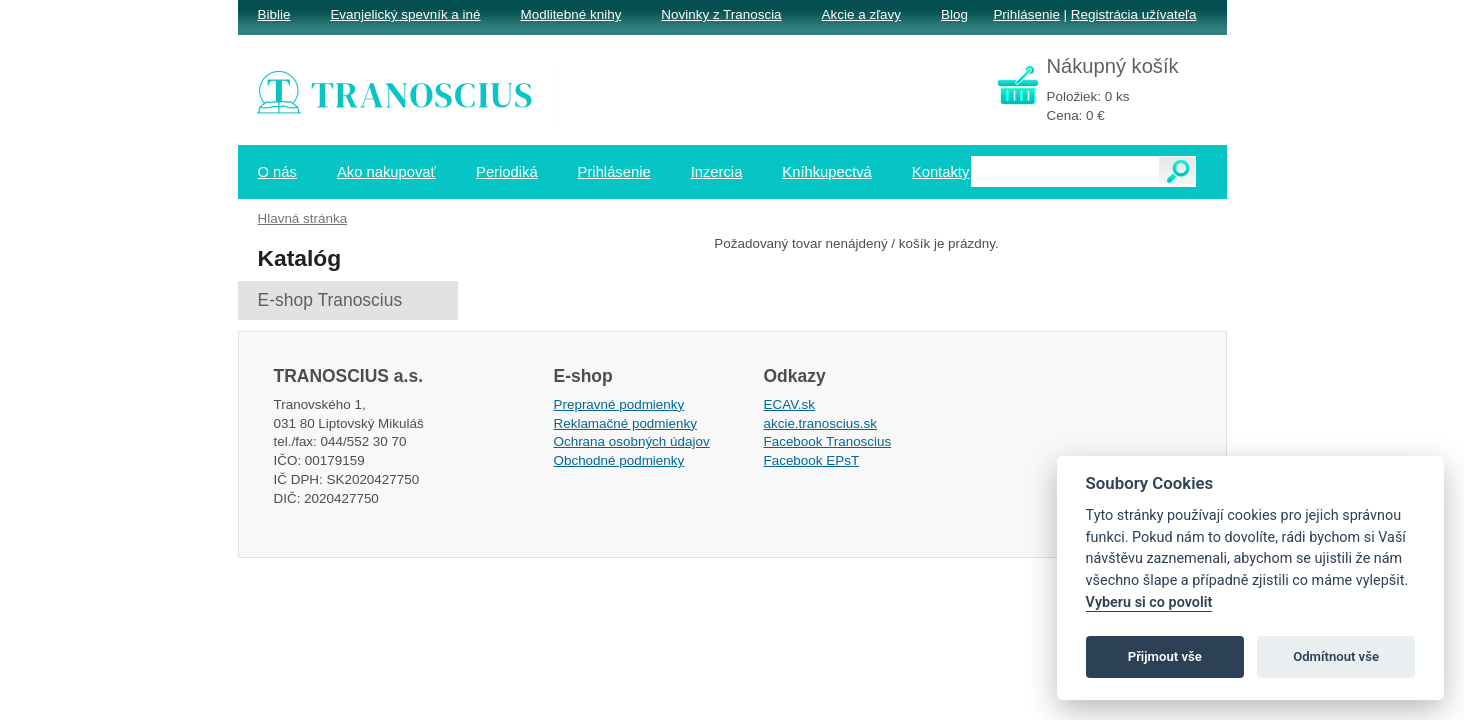  Describe the element at coordinates (405, 14) in the screenshot. I see `Evanjelický spevník a iné` at that location.